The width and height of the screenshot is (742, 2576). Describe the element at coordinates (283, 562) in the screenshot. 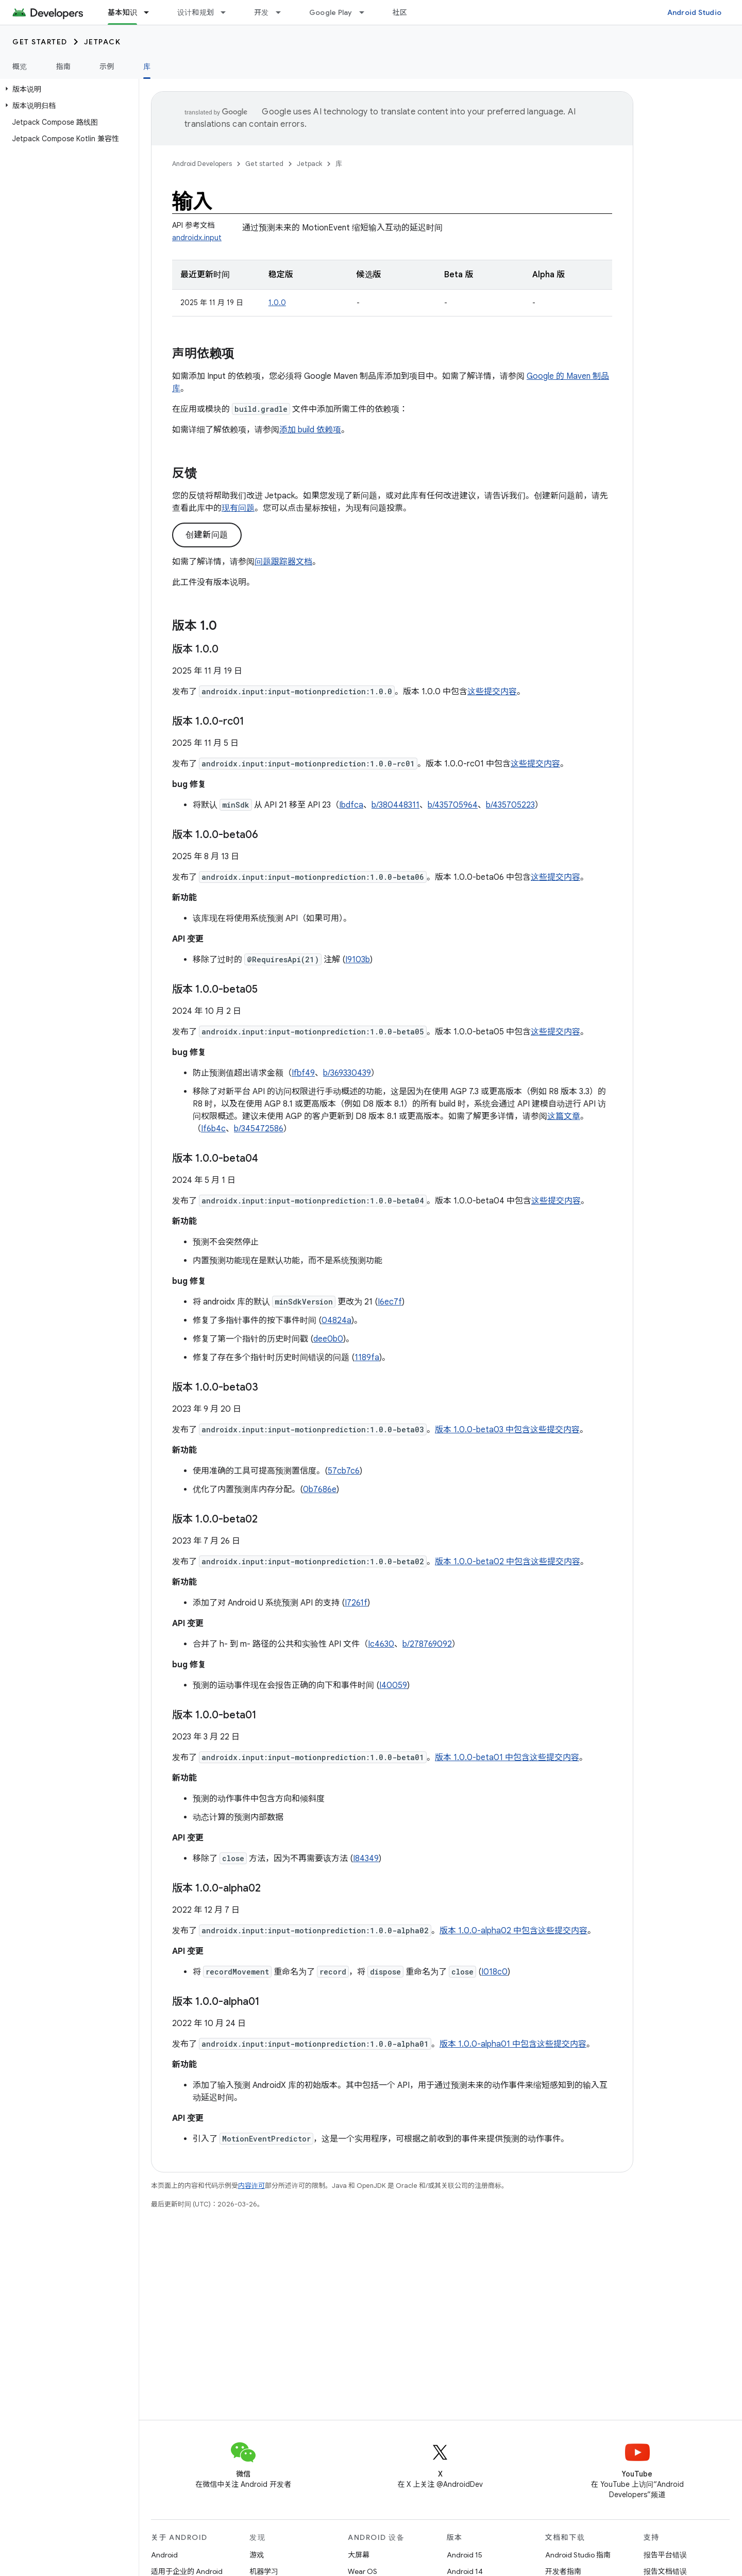

I see `问题跟踪器文档` at that location.